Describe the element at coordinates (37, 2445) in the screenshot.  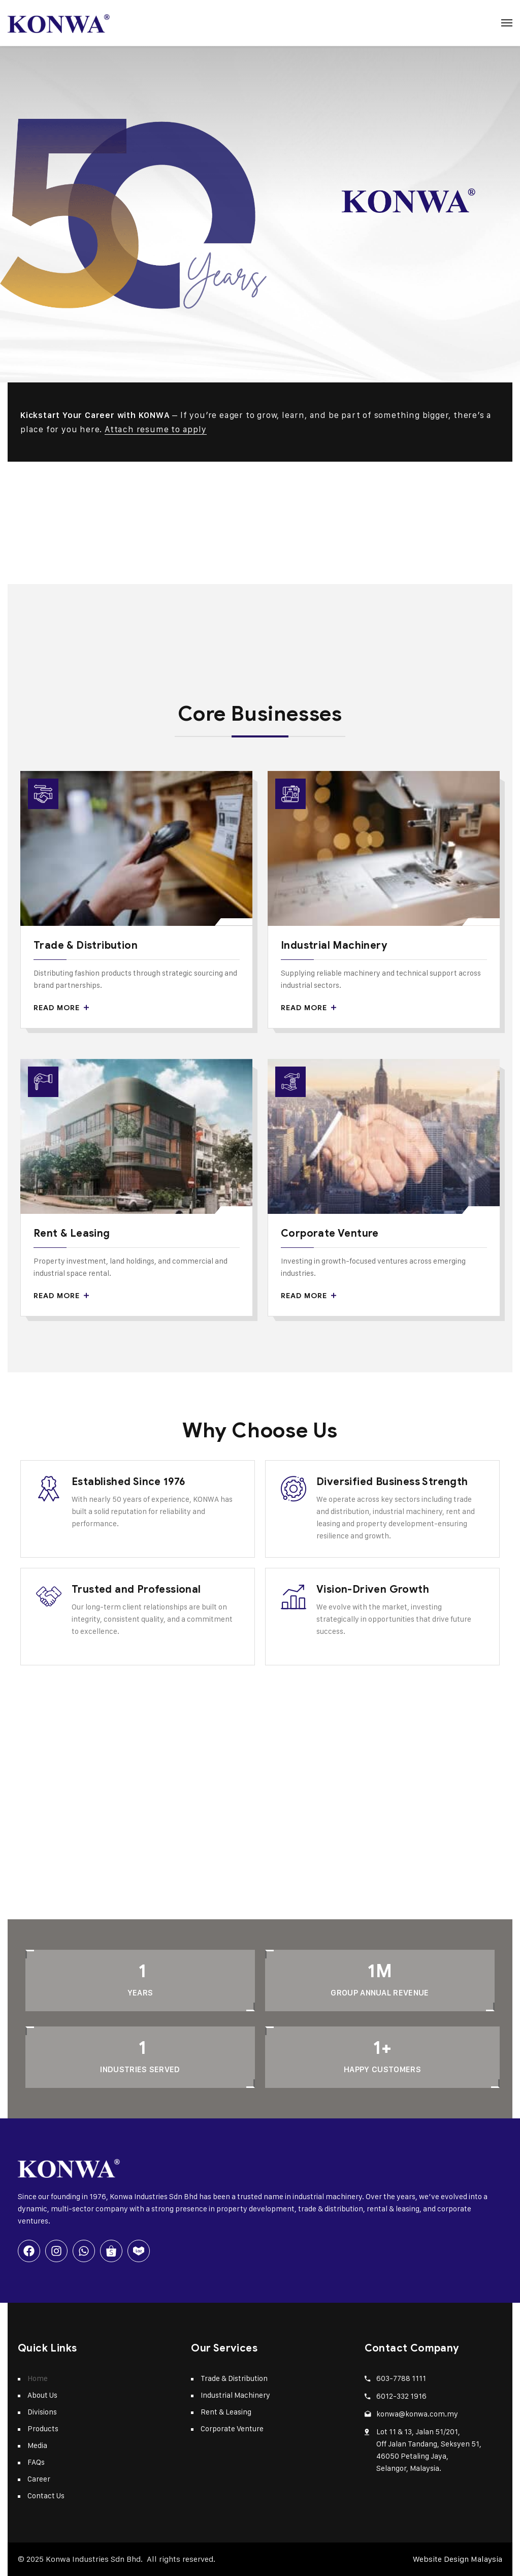
I see `Media` at that location.